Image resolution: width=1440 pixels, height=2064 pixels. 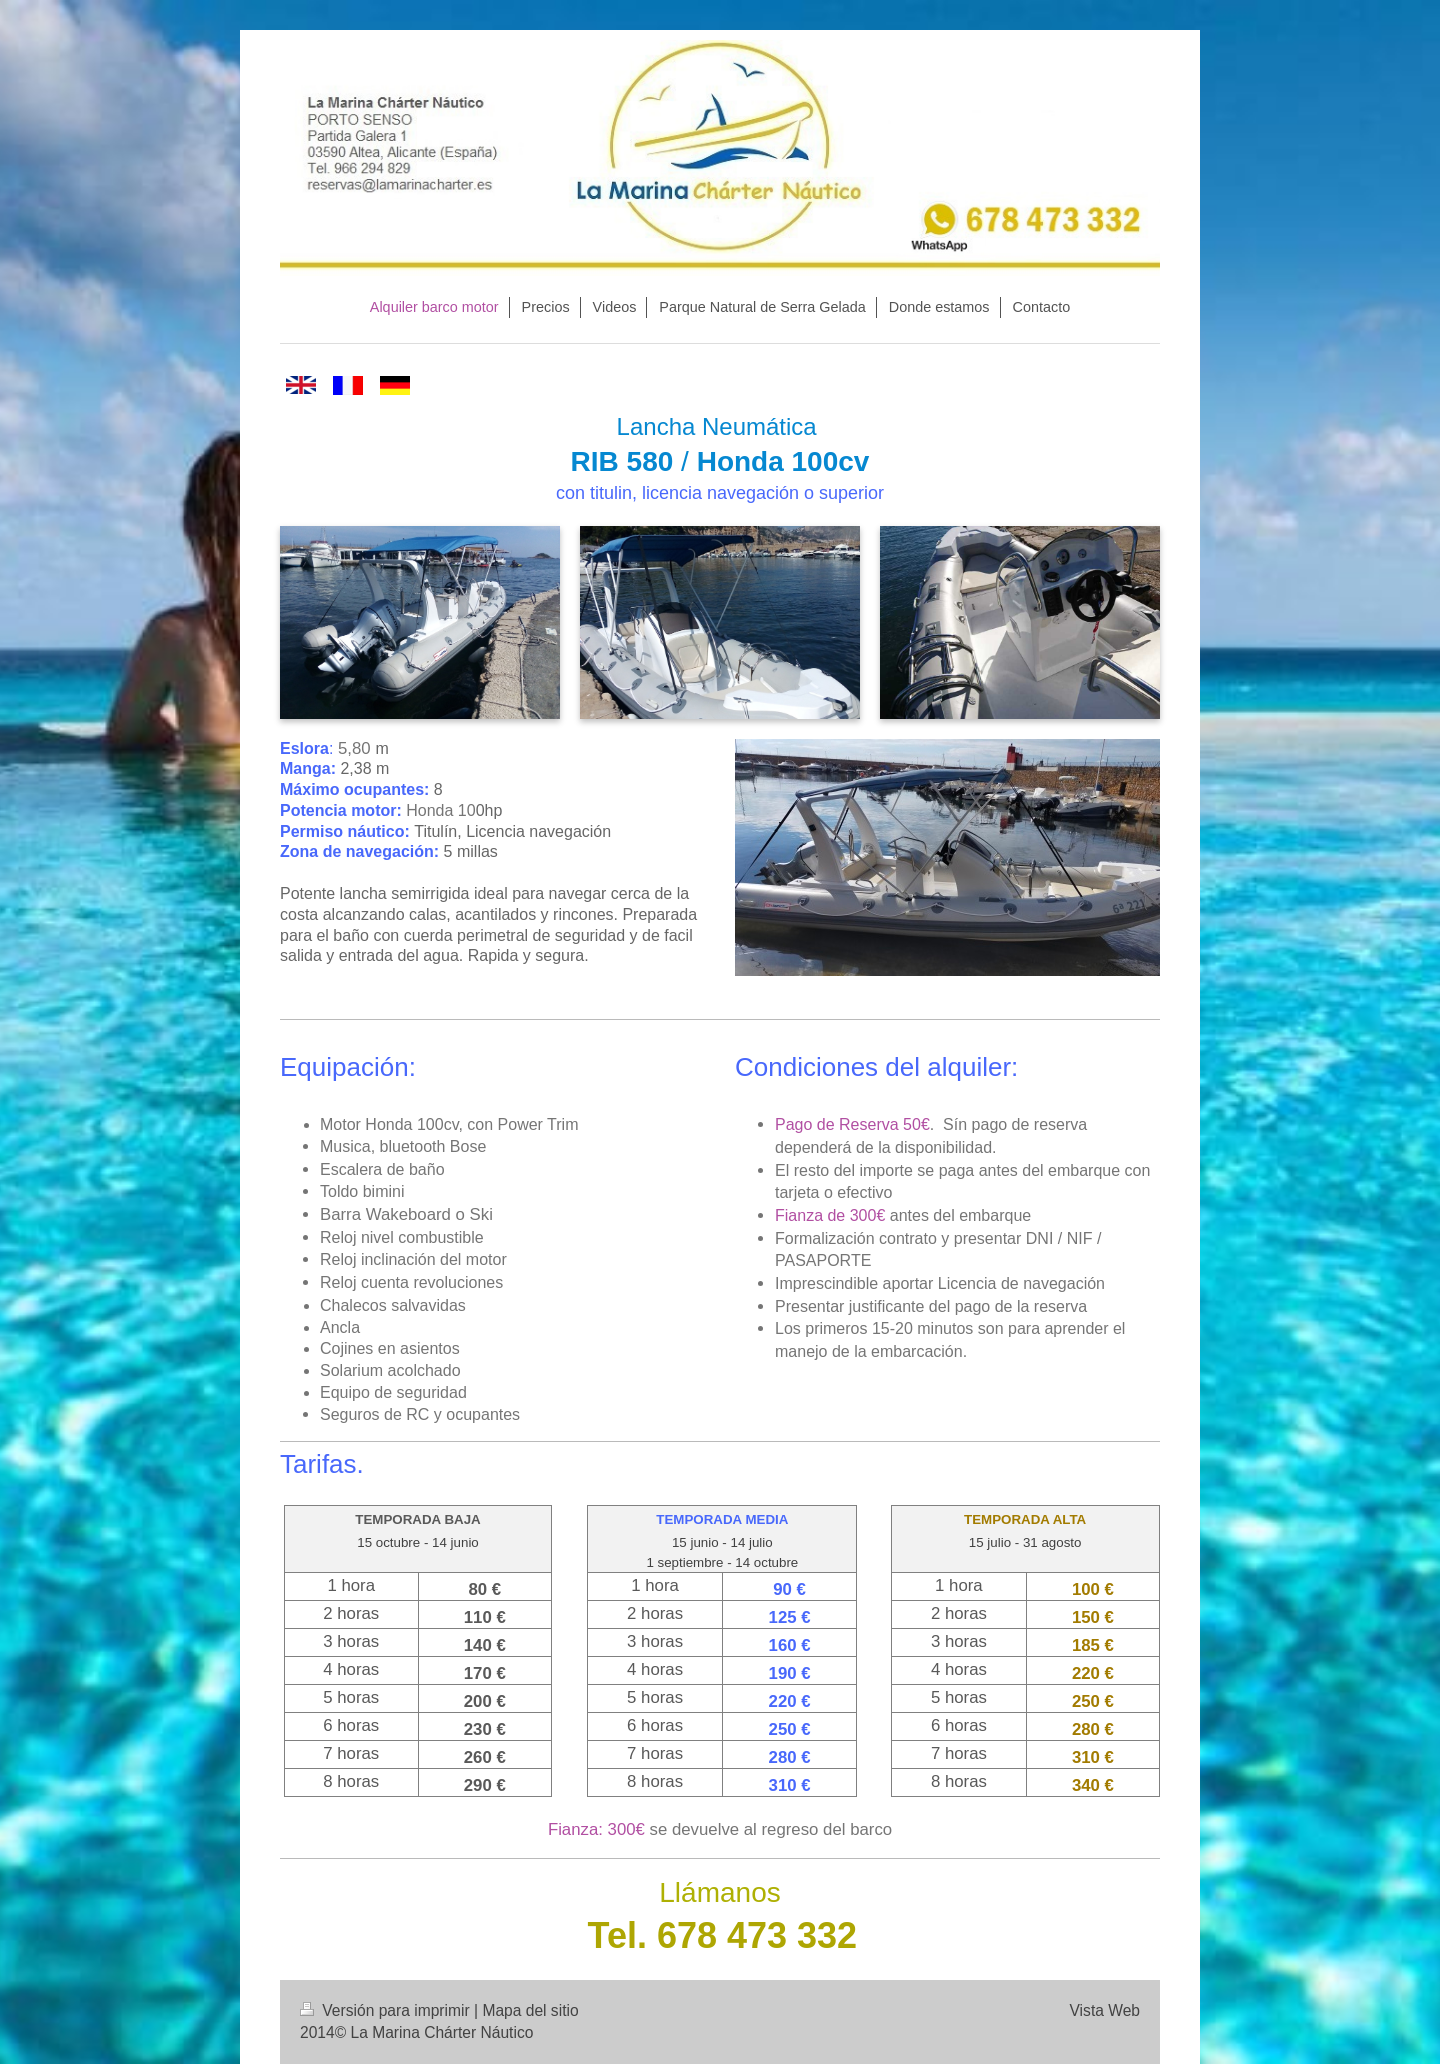 I want to click on Pago de Reserva 50€, so click(x=852, y=1124).